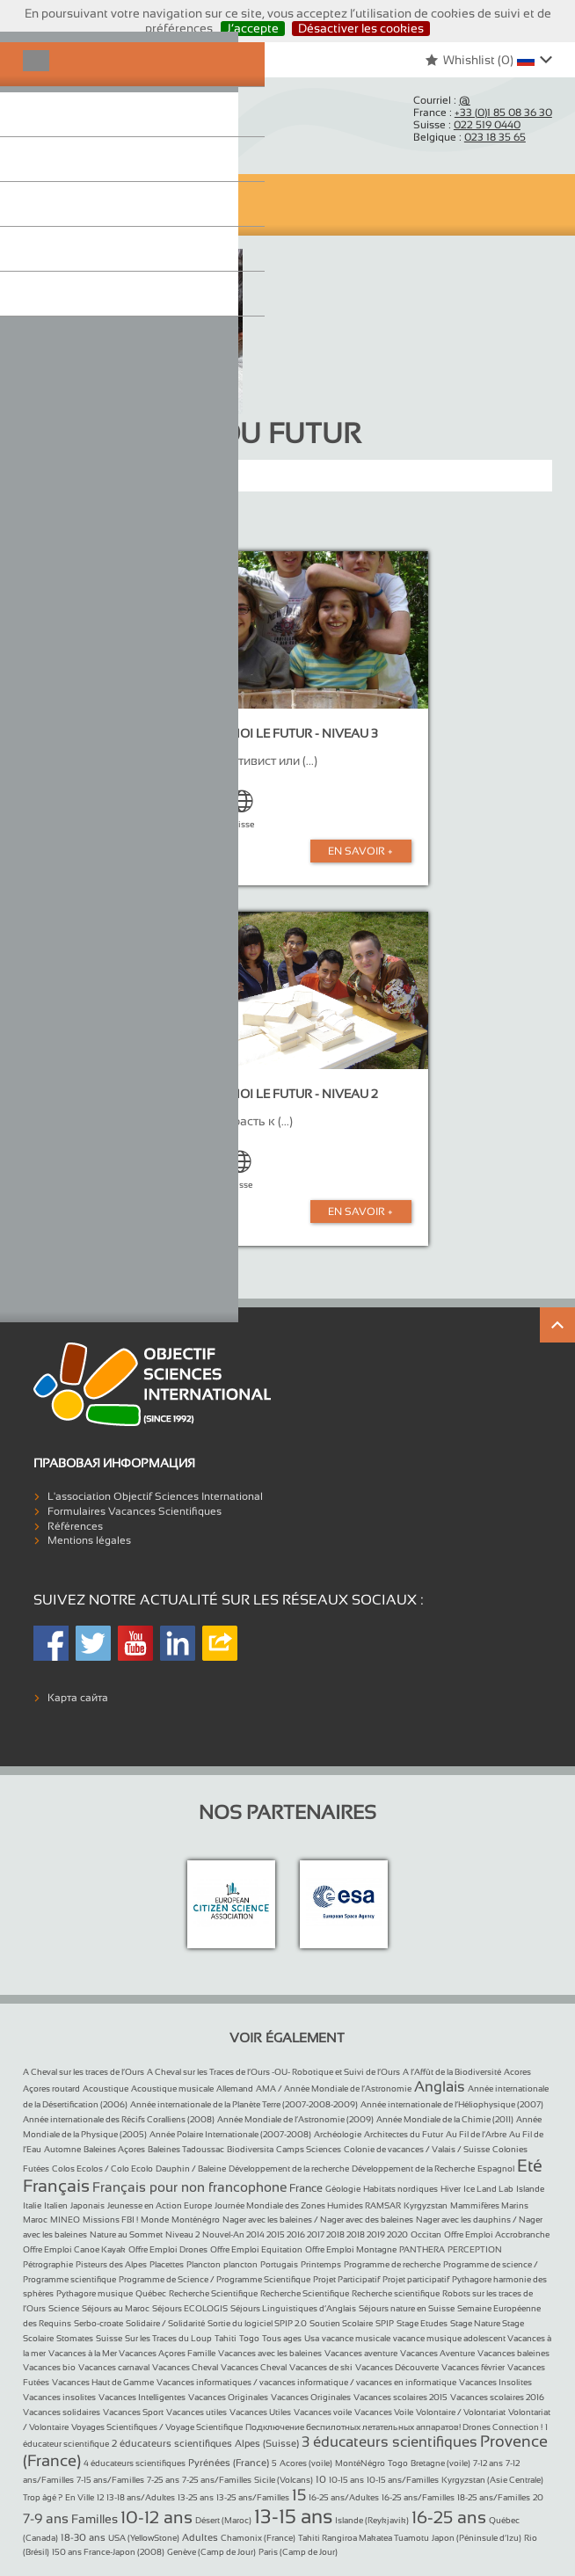 The image size is (575, 2576). Describe the element at coordinates (538, 2497) in the screenshot. I see `20` at that location.